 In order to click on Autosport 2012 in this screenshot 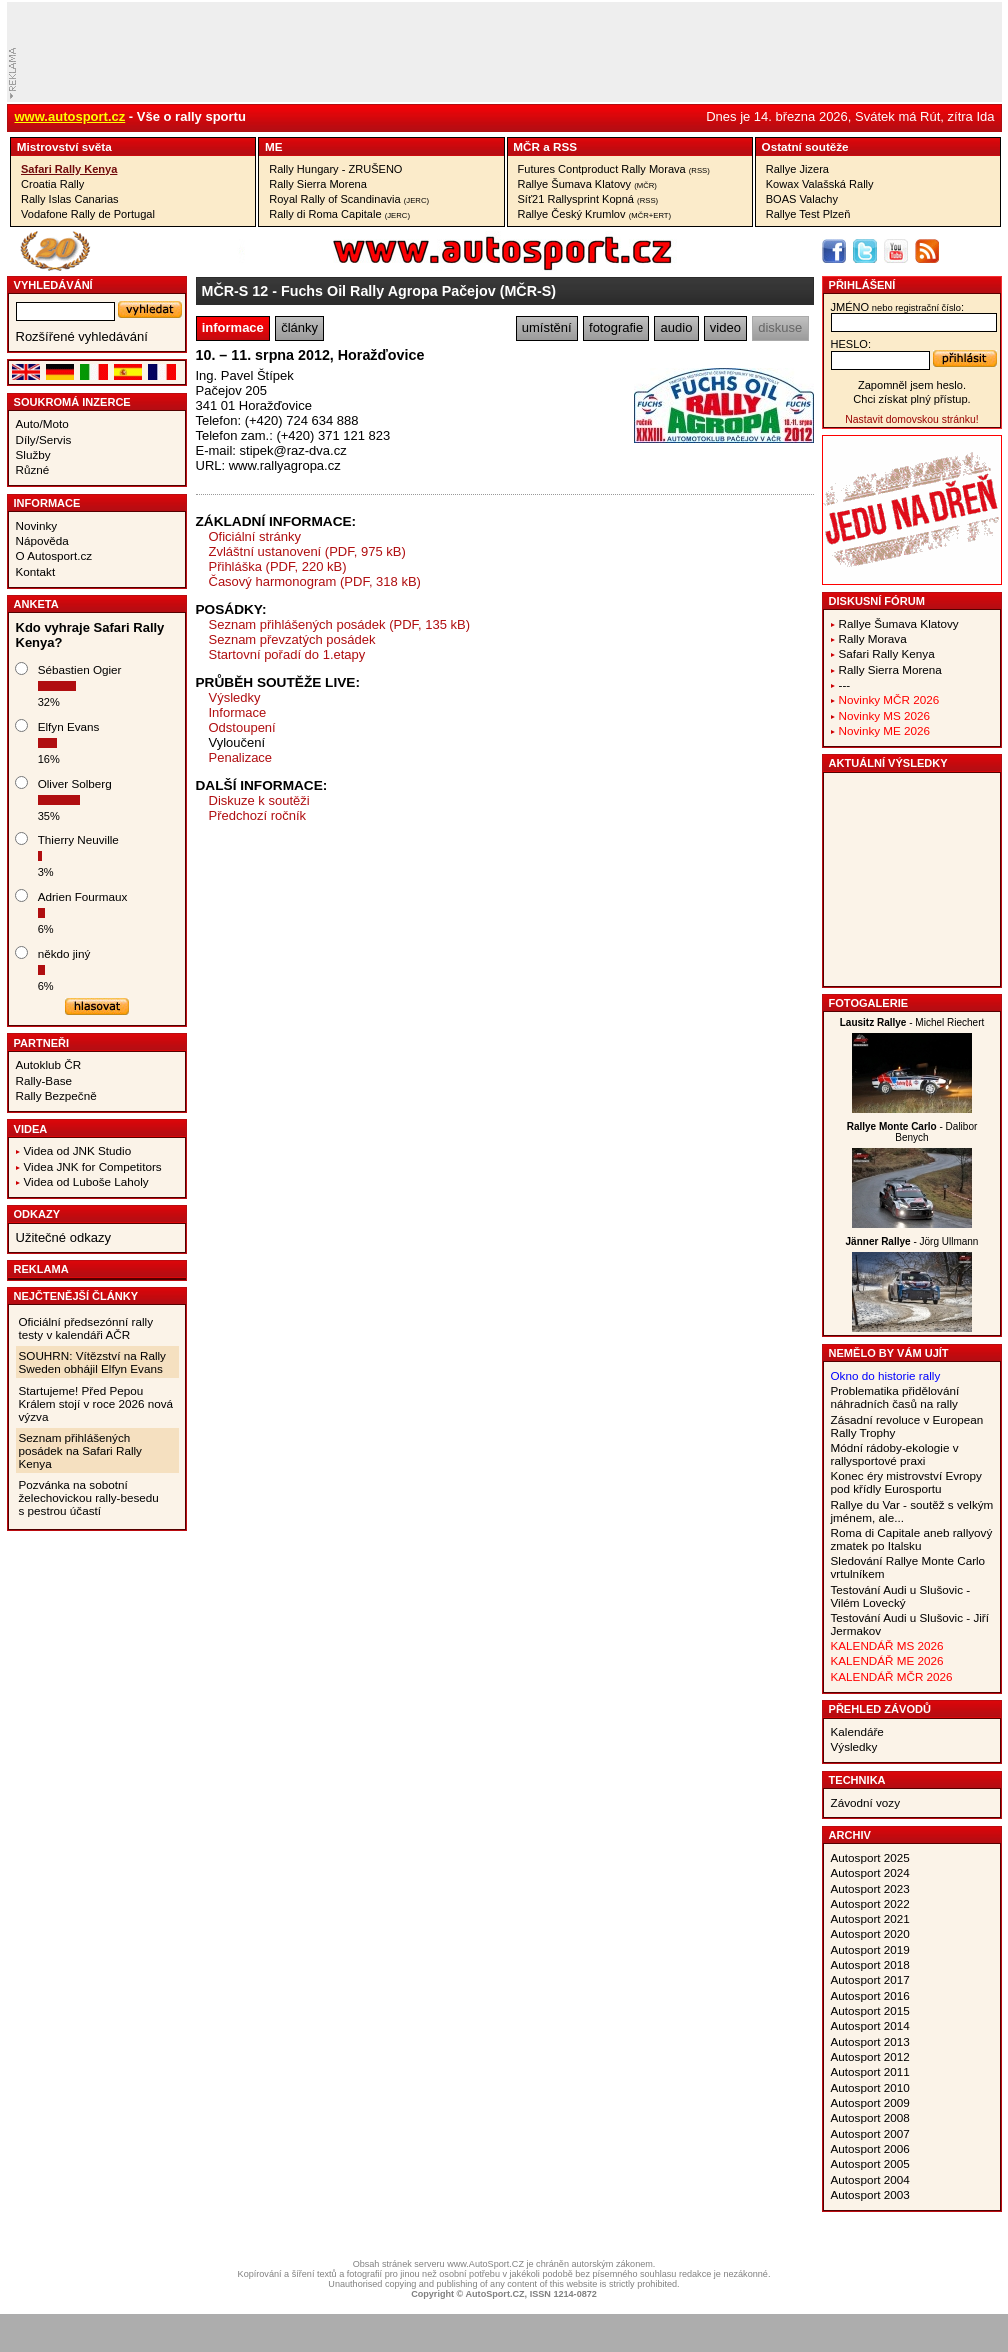, I will do `click(870, 2056)`.